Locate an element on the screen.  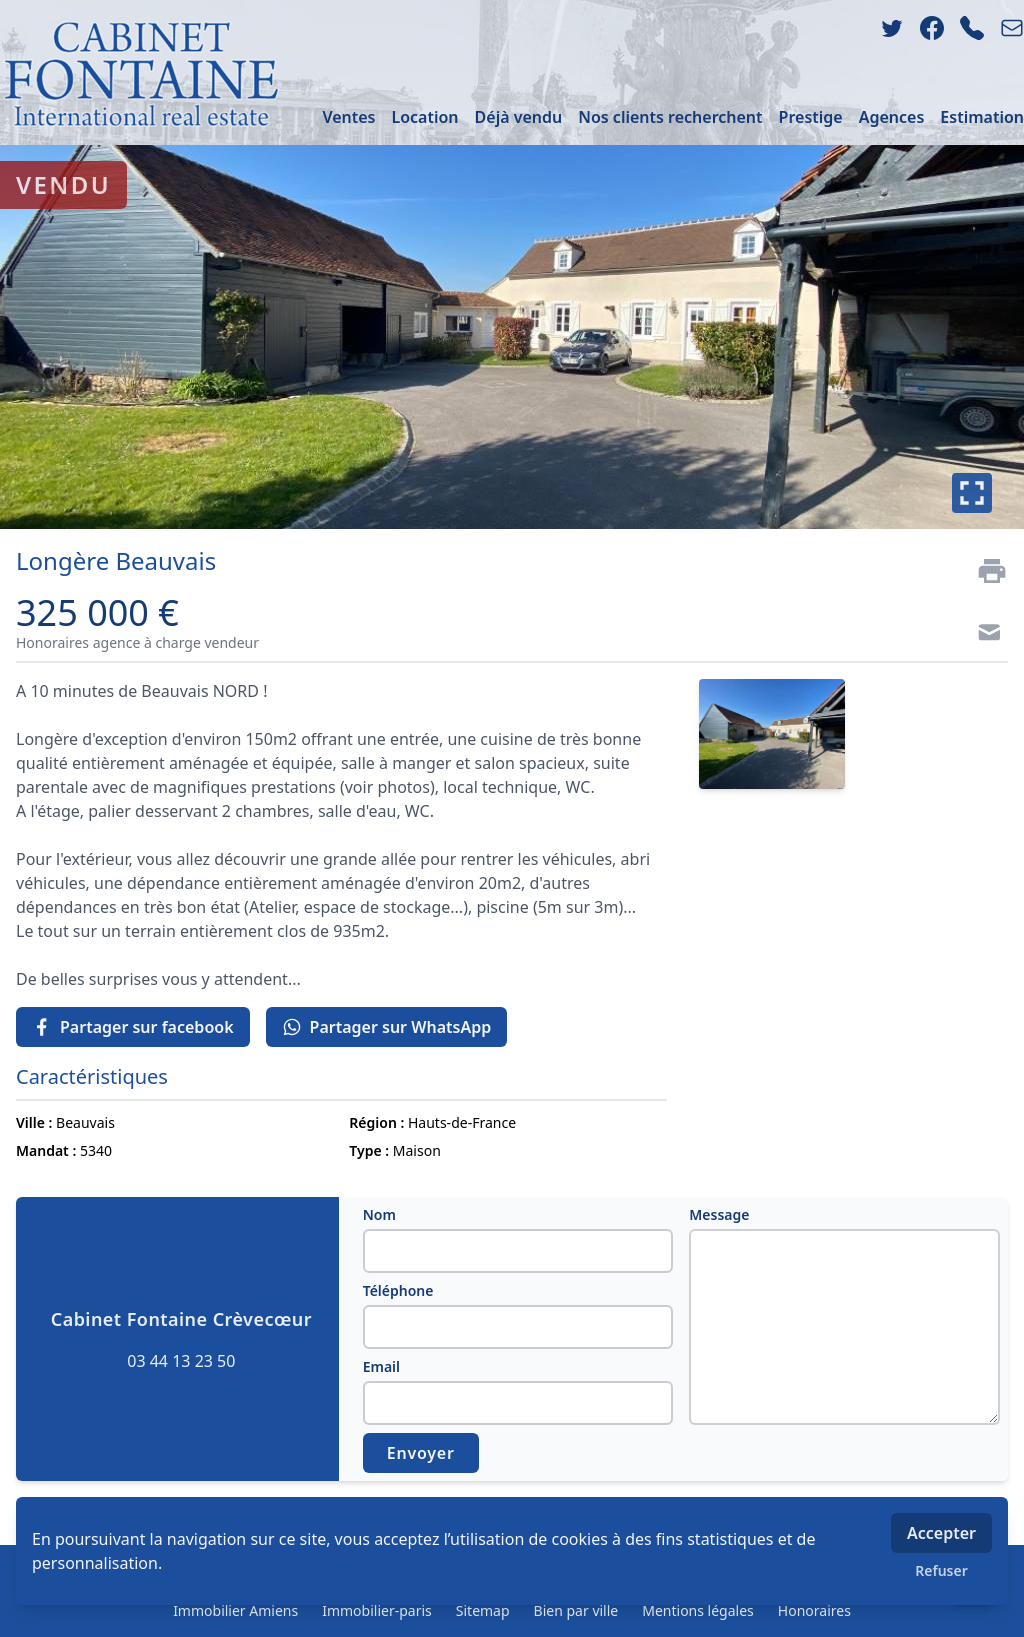
Agences is located at coordinates (892, 117).